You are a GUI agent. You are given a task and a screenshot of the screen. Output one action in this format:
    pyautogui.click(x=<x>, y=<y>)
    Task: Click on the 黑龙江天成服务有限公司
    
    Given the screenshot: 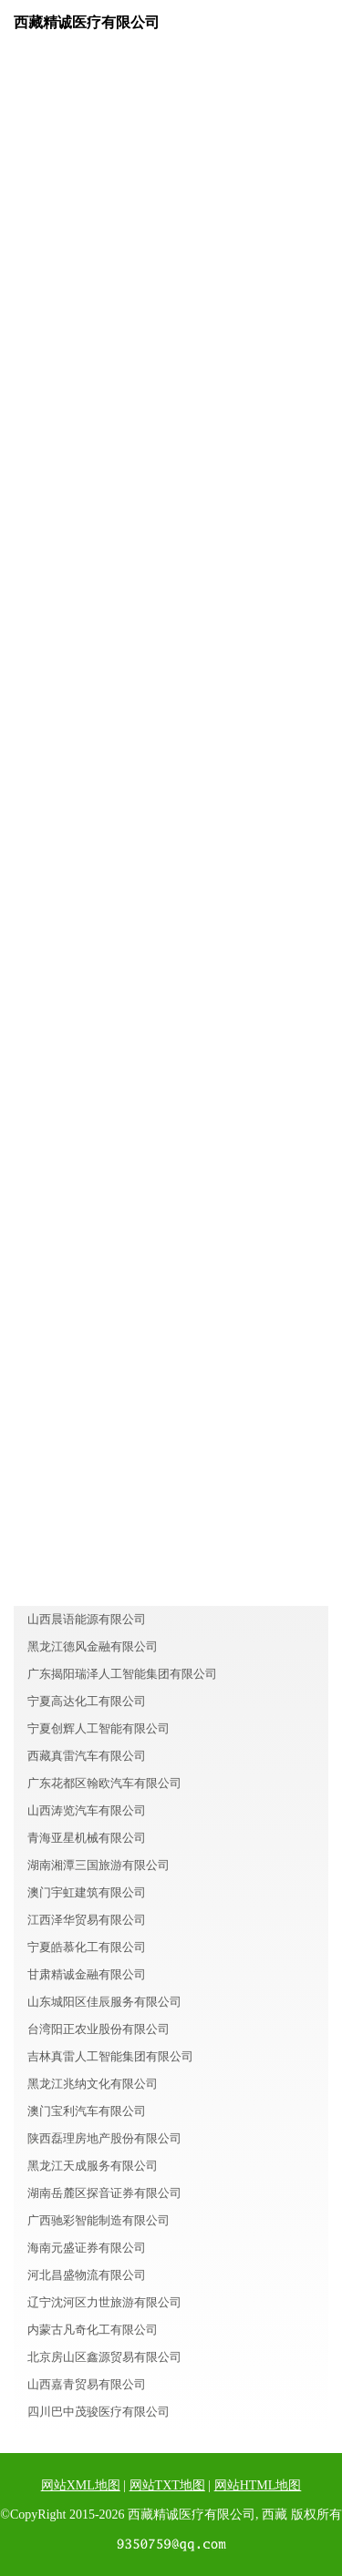 What is the action you would take?
    pyautogui.click(x=92, y=2165)
    